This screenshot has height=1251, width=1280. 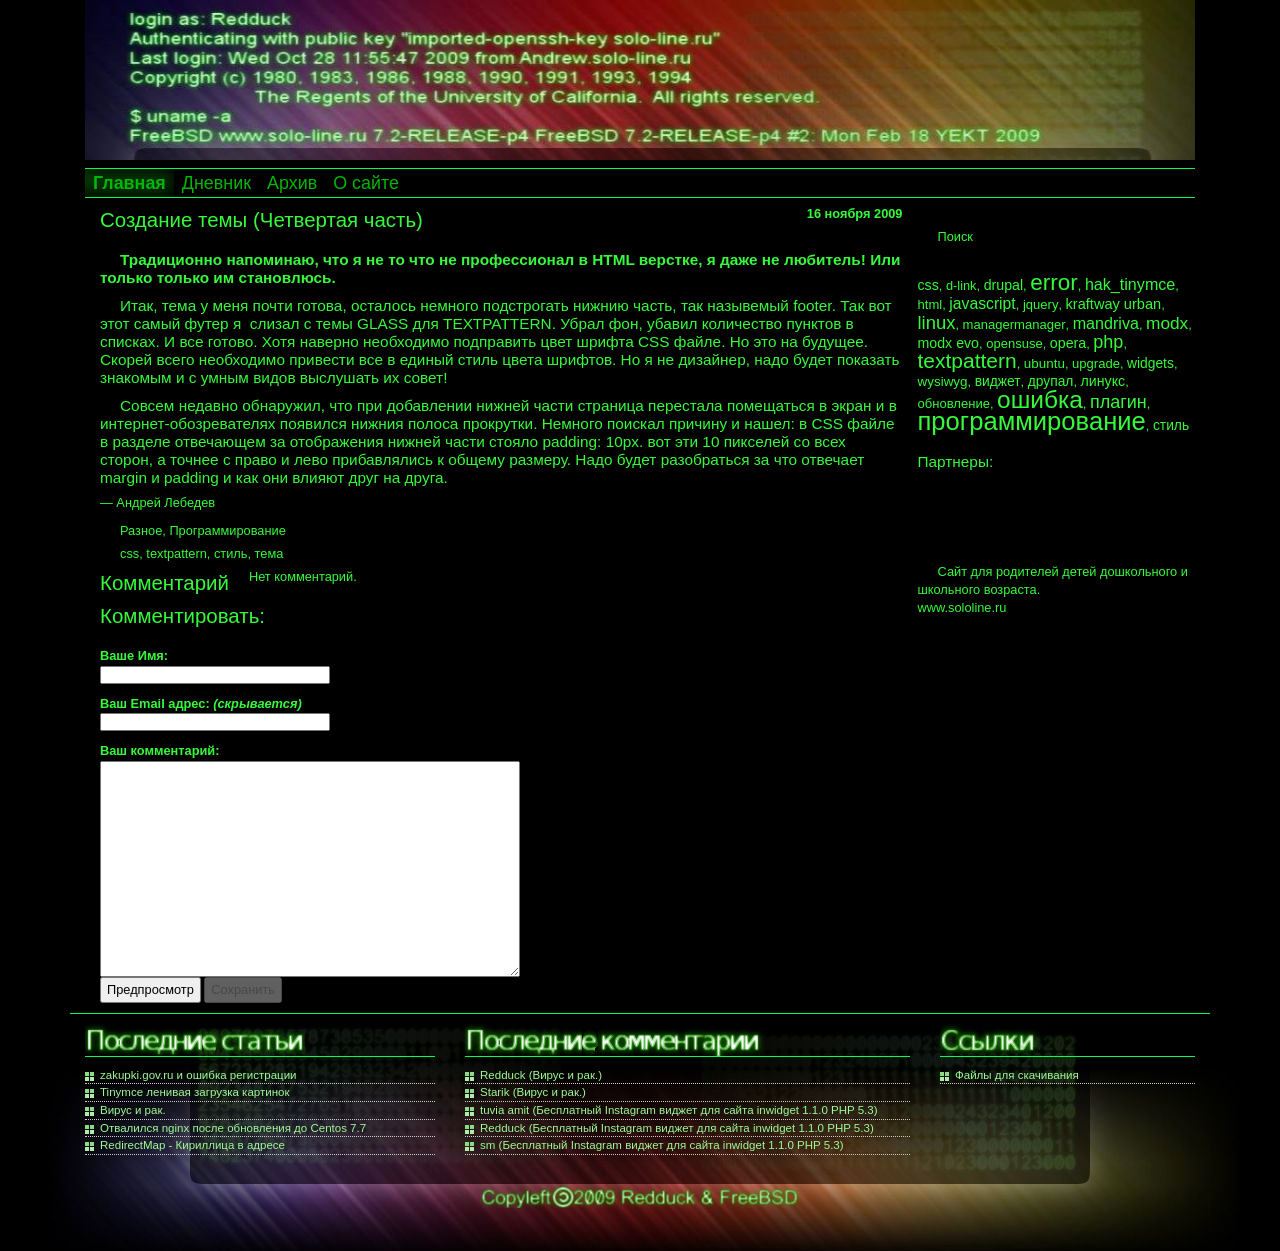 What do you see at coordinates (192, 1145) in the screenshot?
I see `RedirectMap - Кириллица в адресе` at bounding box center [192, 1145].